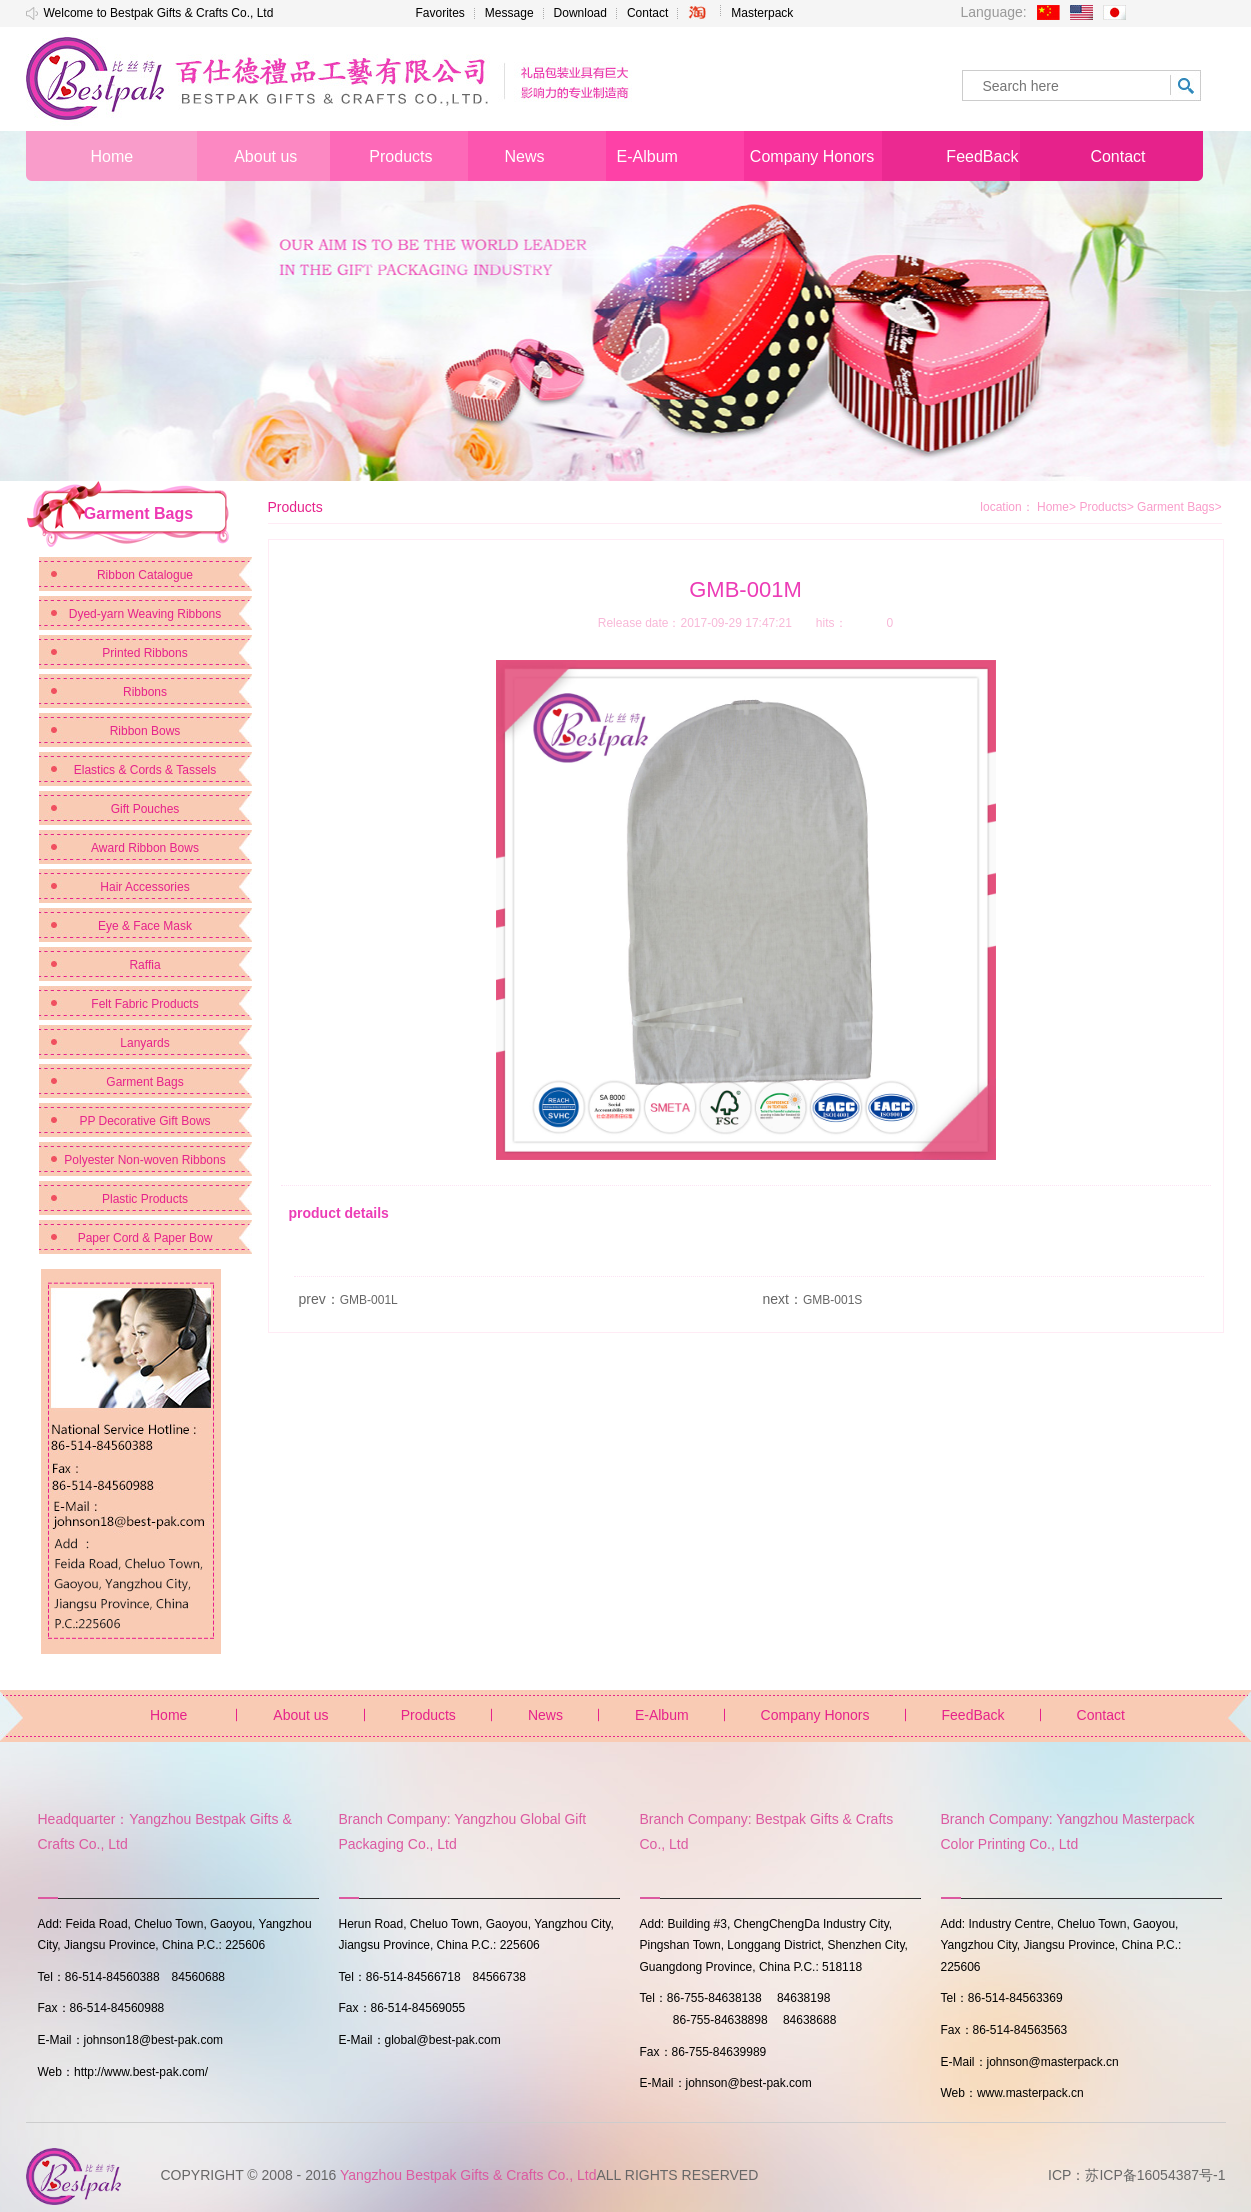 The height and width of the screenshot is (2212, 1251). Describe the element at coordinates (145, 614) in the screenshot. I see `Dyed-yarn Weaving Ribbons` at that location.